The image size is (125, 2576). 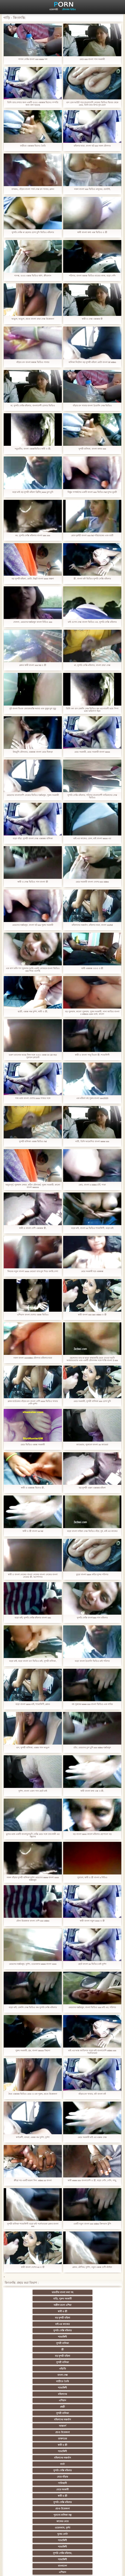 I want to click on বিবিসি, so click(x=30, y=2470).